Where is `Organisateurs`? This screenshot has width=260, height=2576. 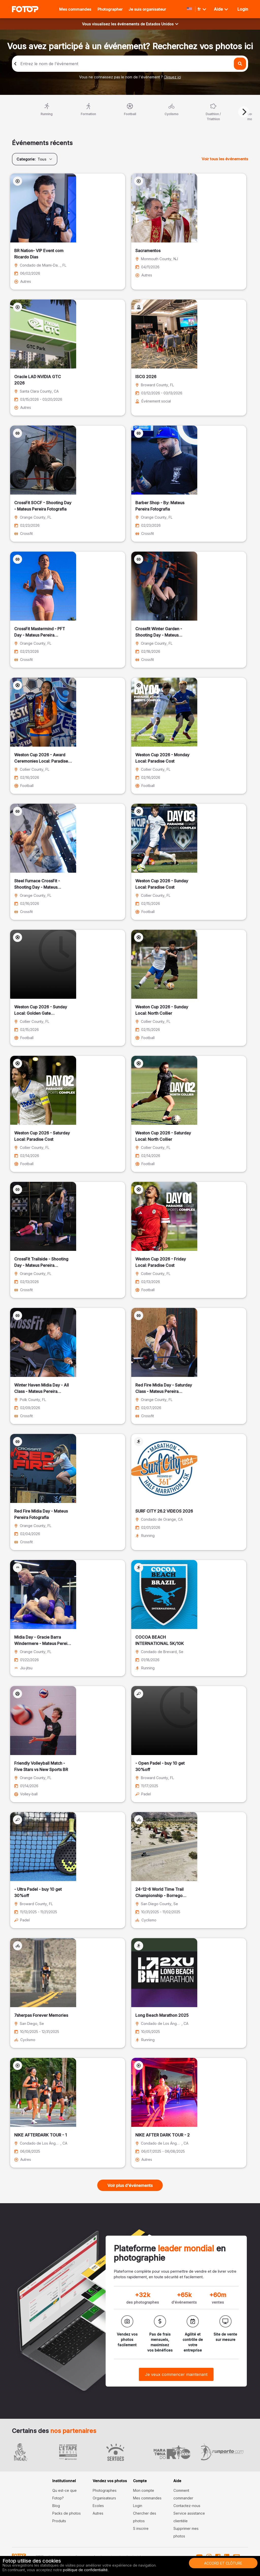
Organisateurs is located at coordinates (104, 2498).